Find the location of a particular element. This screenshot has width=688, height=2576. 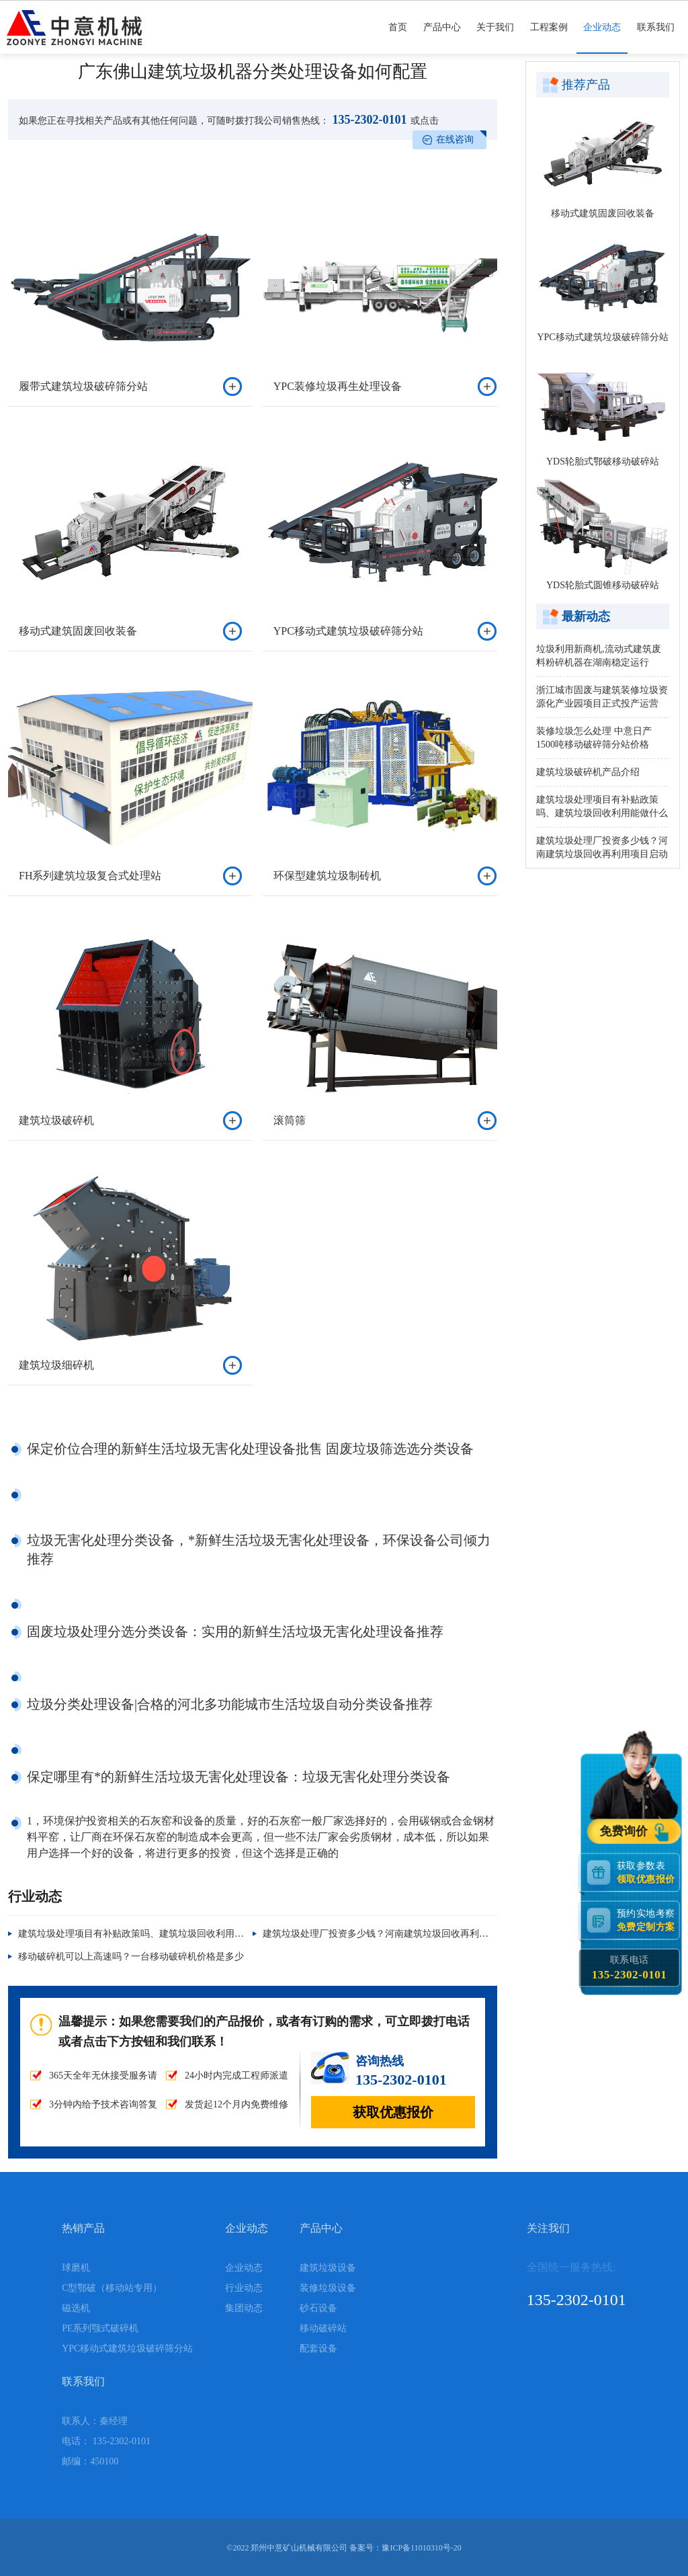

工程案例 is located at coordinates (549, 38).